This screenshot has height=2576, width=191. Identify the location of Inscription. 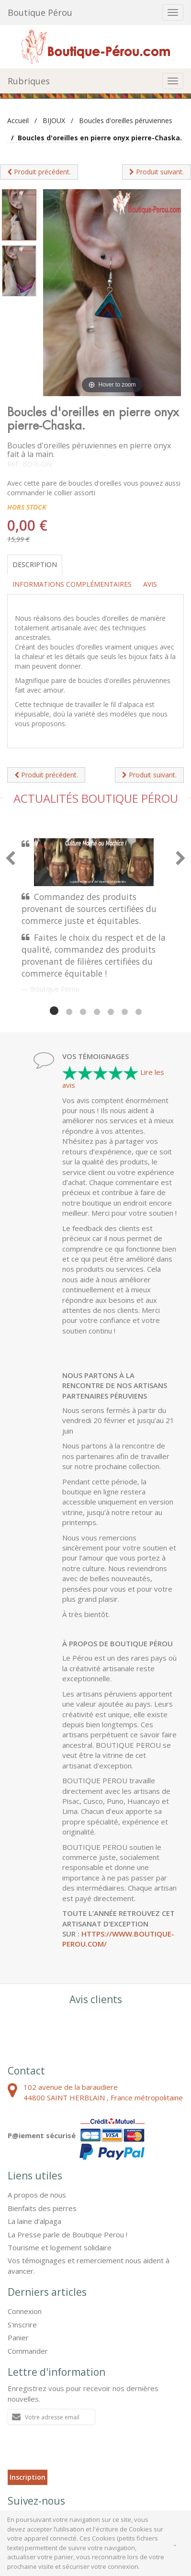
(27, 2477).